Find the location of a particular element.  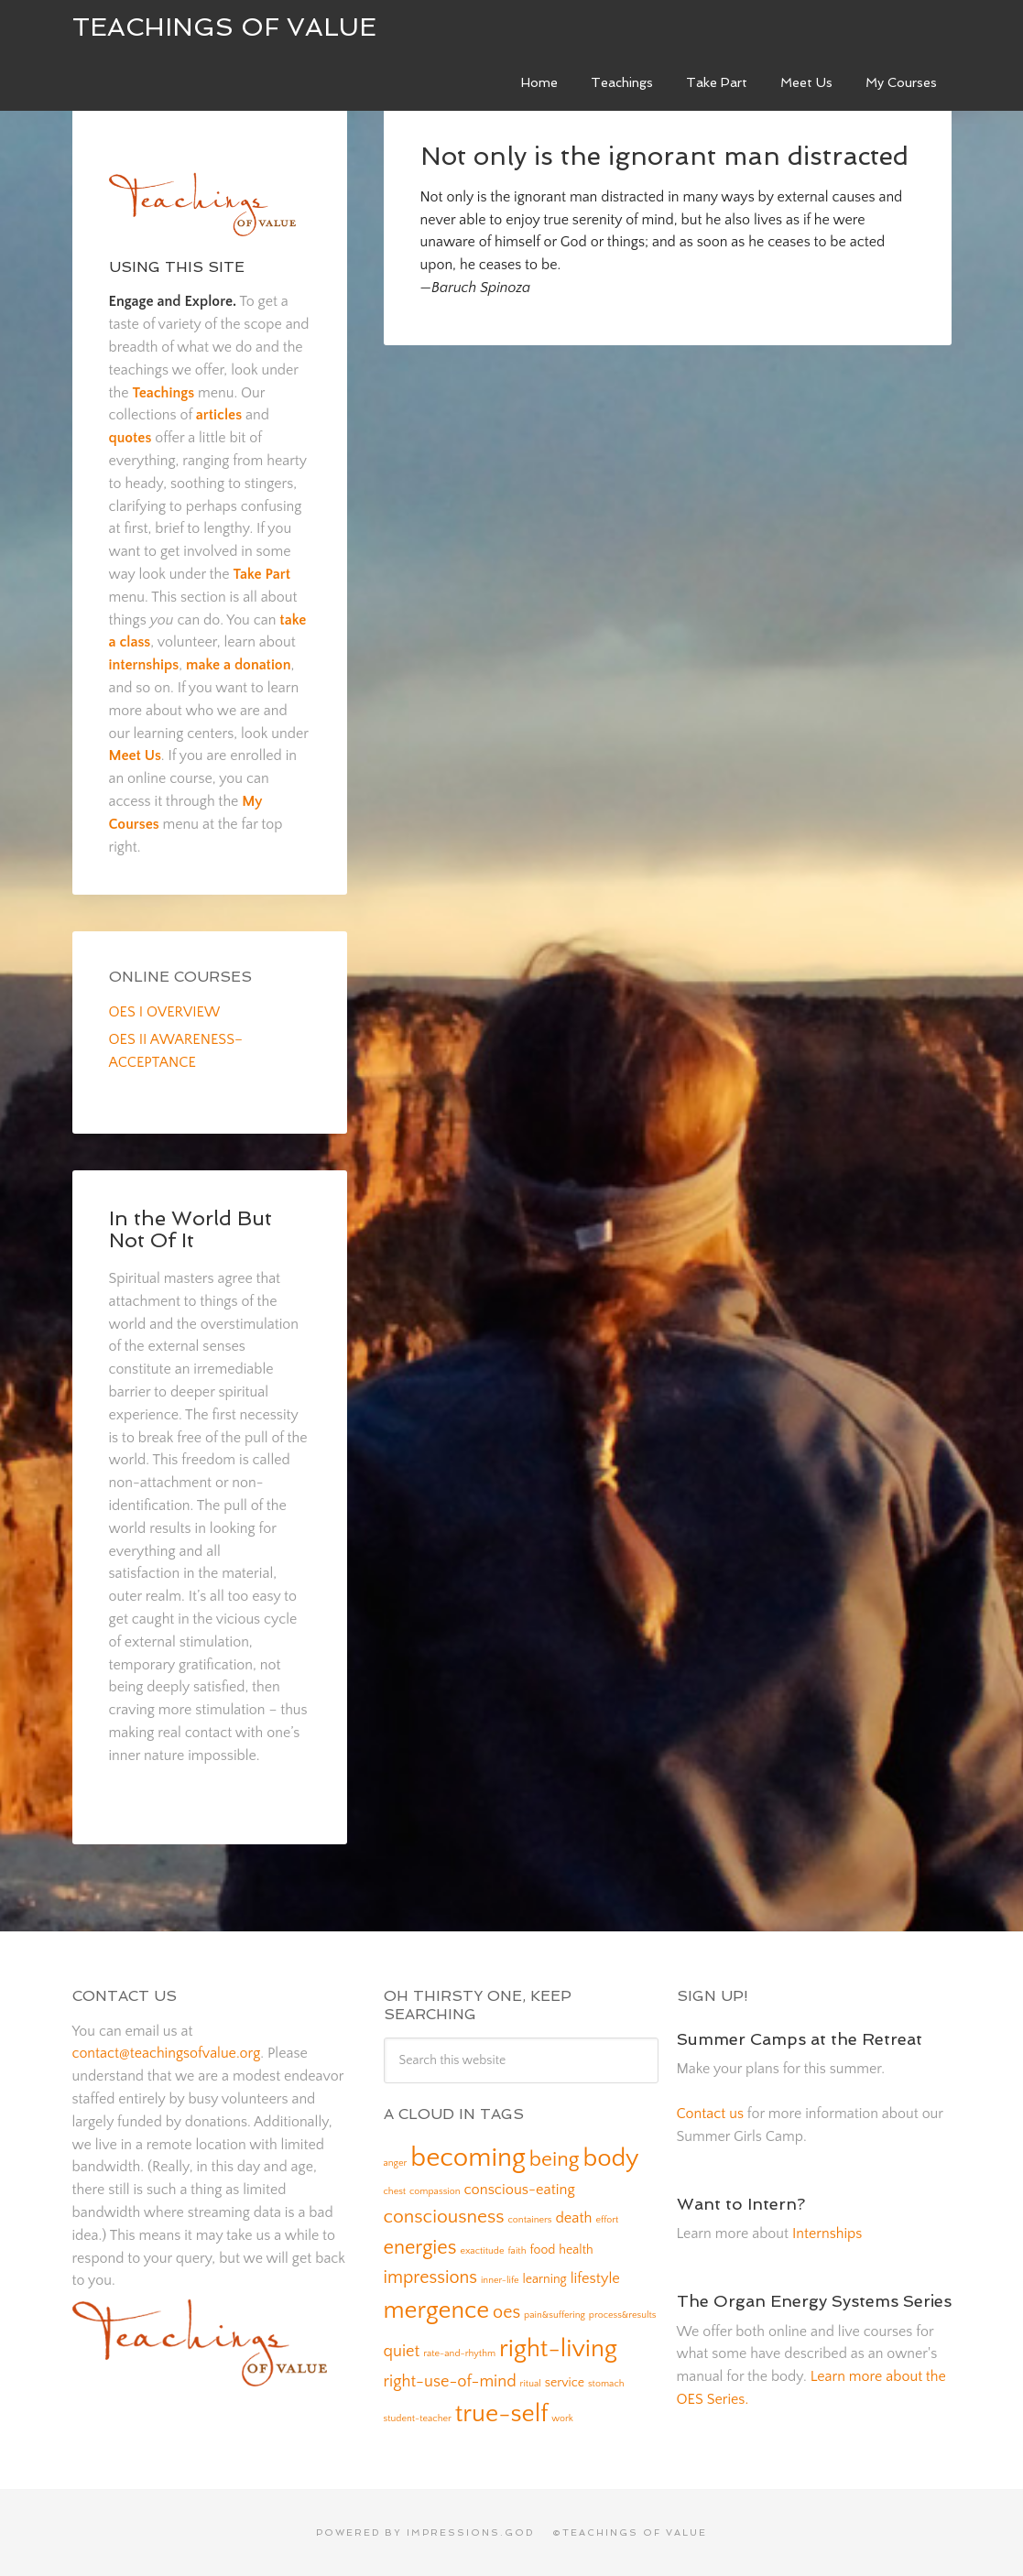

lifestyle [lifestyle (3 items)] is located at coordinates (595, 2278).